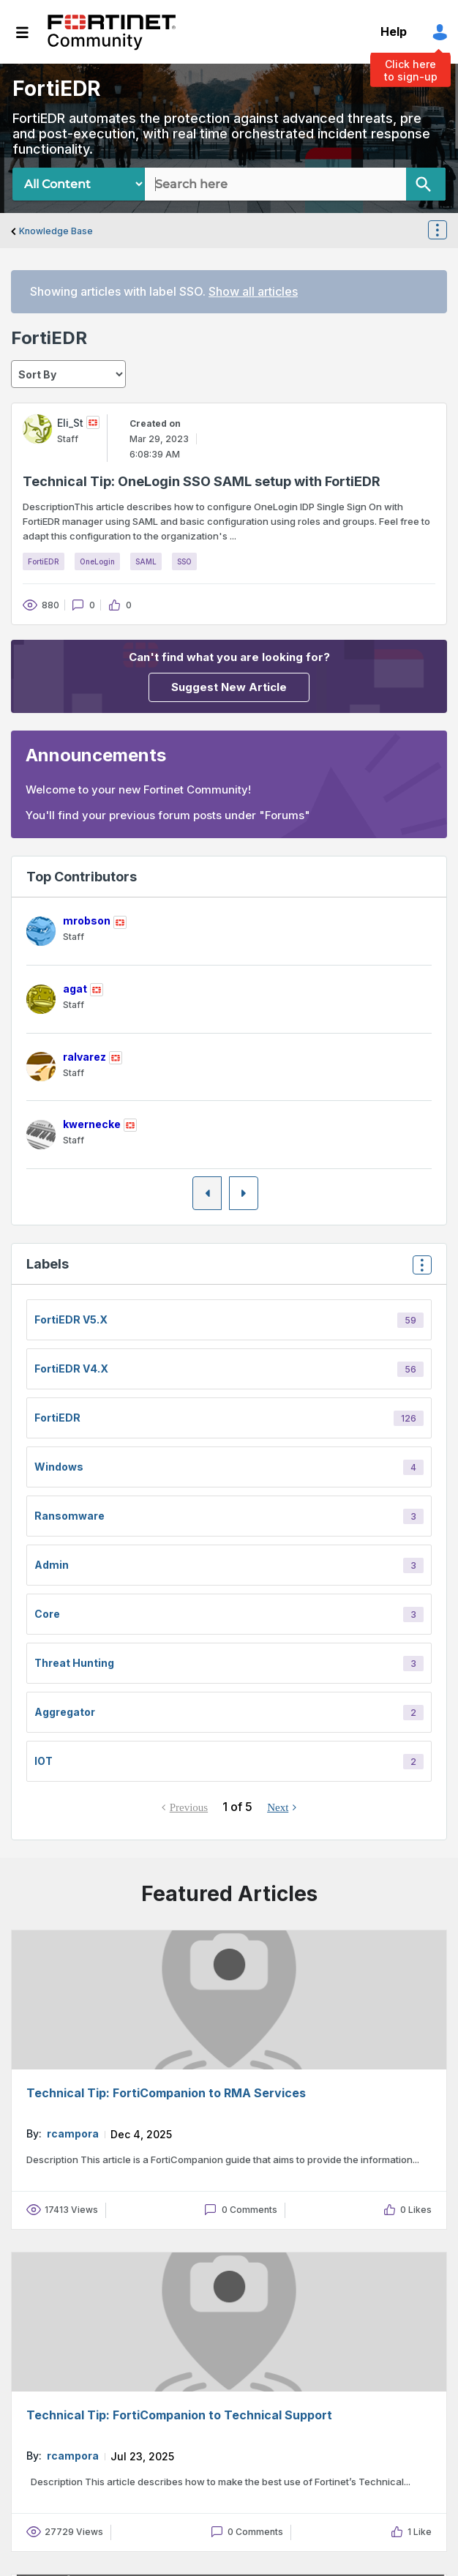 The height and width of the screenshot is (2576, 458). Describe the element at coordinates (74, 1663) in the screenshot. I see `Threat Hunting` at that location.